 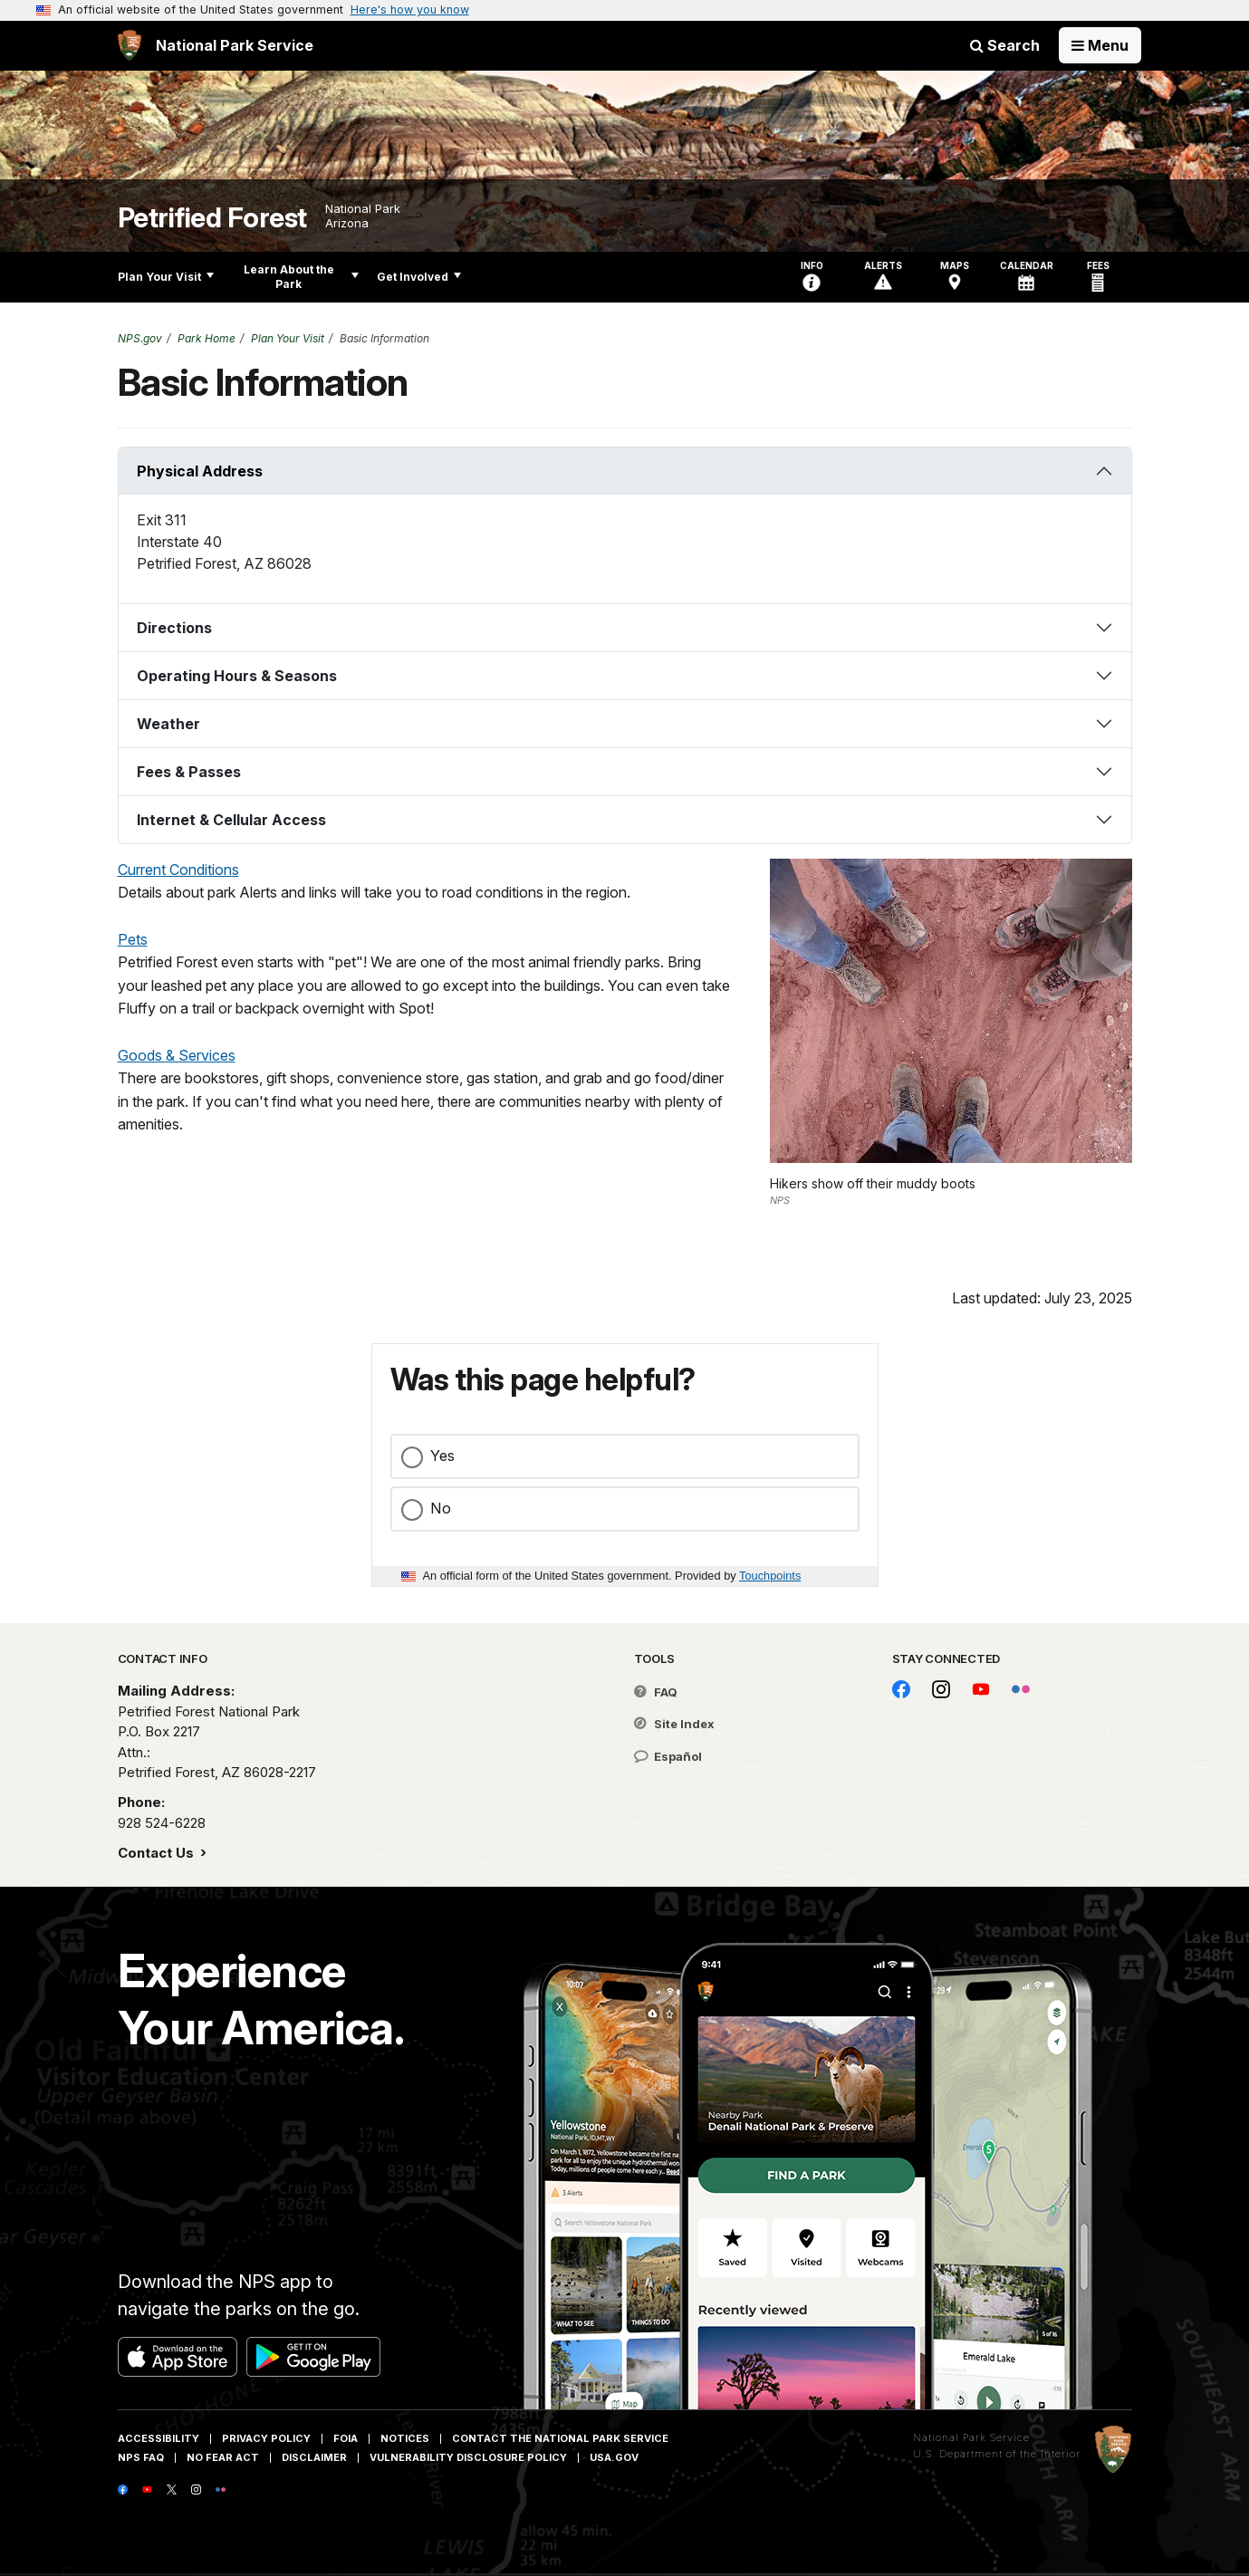 What do you see at coordinates (223, 2457) in the screenshot?
I see `No Fear Act` at bounding box center [223, 2457].